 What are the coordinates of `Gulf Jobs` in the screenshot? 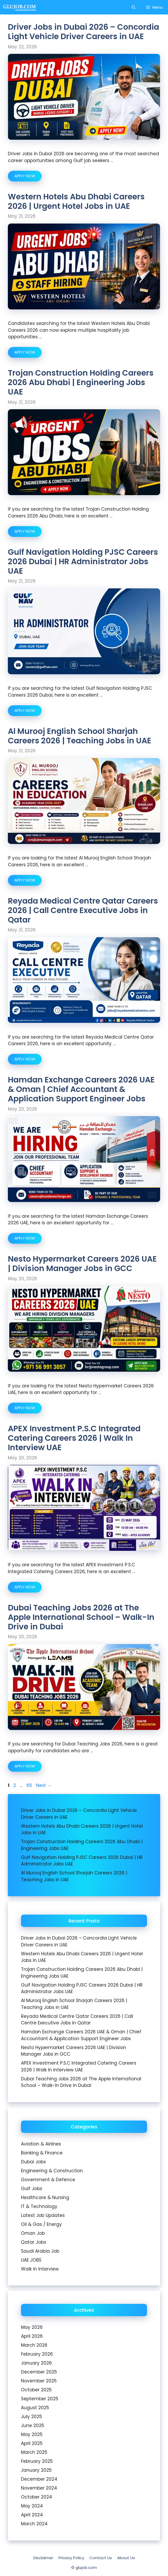 It's located at (31, 2188).